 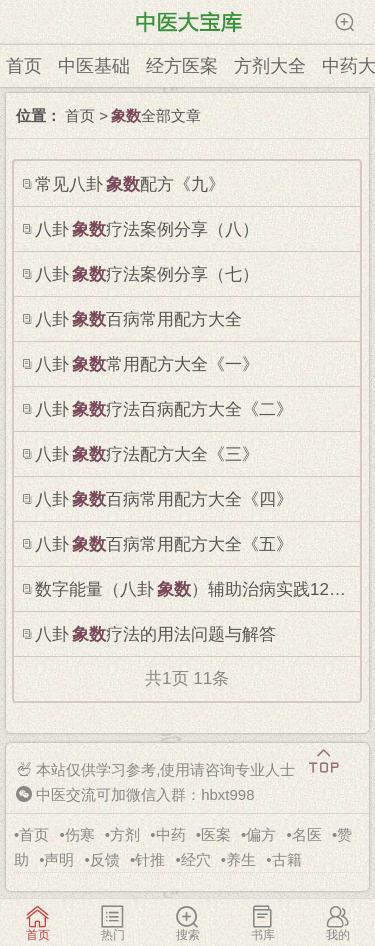 I want to click on 名医, so click(x=307, y=834).